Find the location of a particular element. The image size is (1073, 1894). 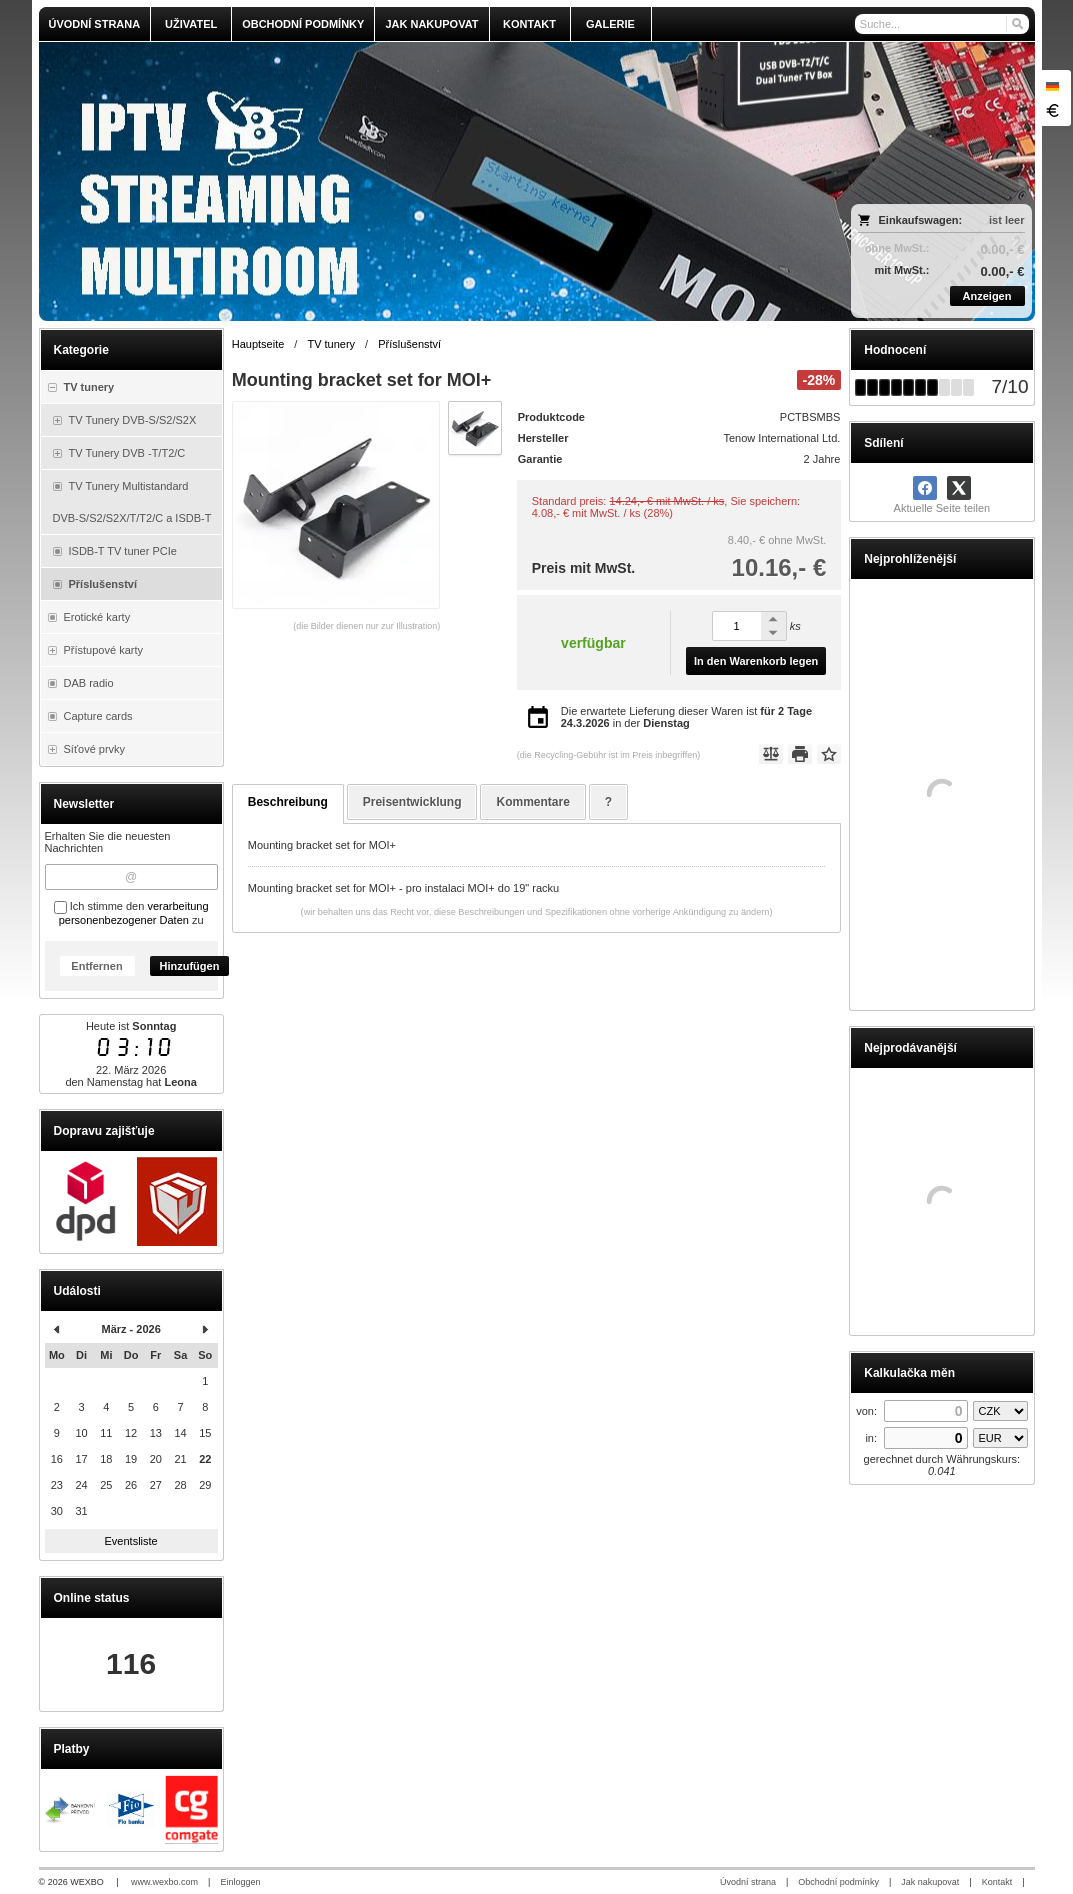

Eventsliste is located at coordinates (131, 1541).